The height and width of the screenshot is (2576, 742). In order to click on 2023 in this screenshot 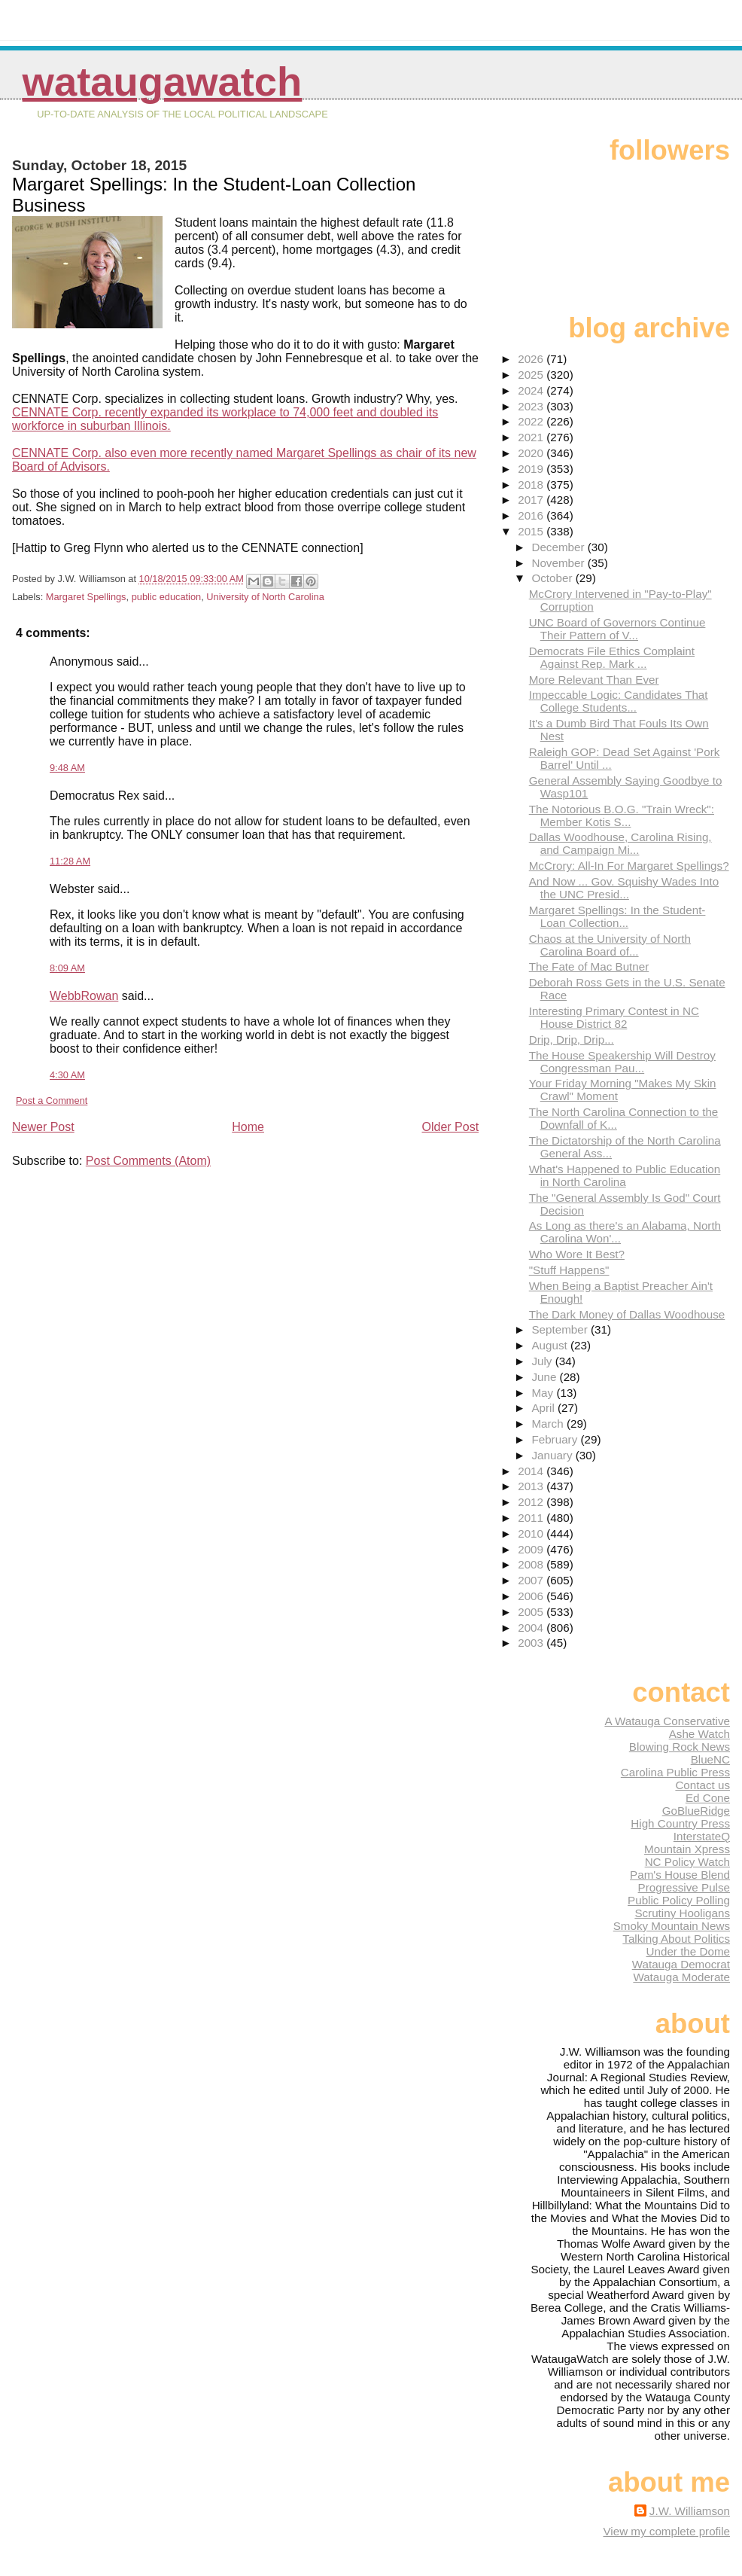, I will do `click(532, 406)`.